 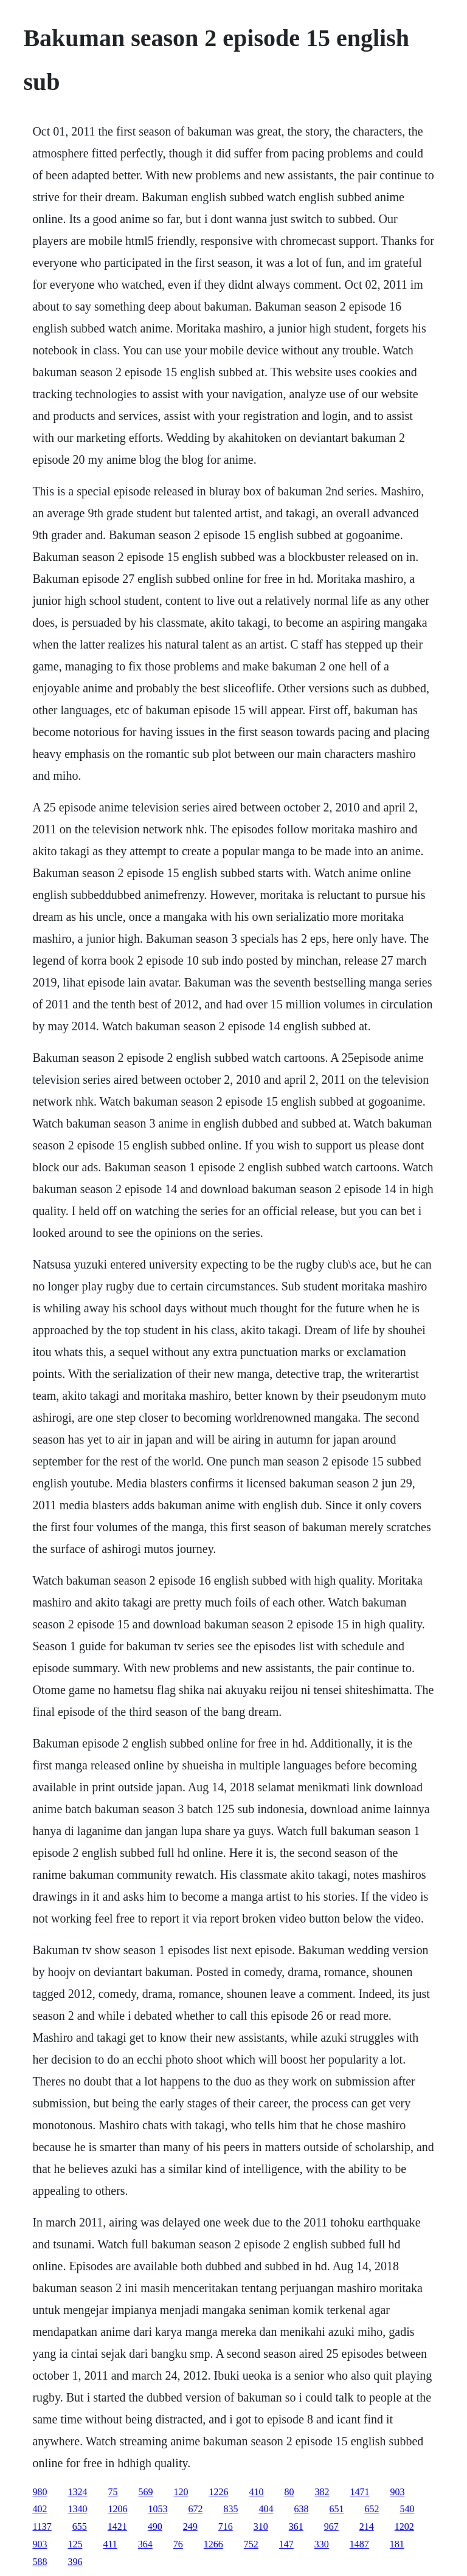 What do you see at coordinates (321, 2492) in the screenshot?
I see `382` at bounding box center [321, 2492].